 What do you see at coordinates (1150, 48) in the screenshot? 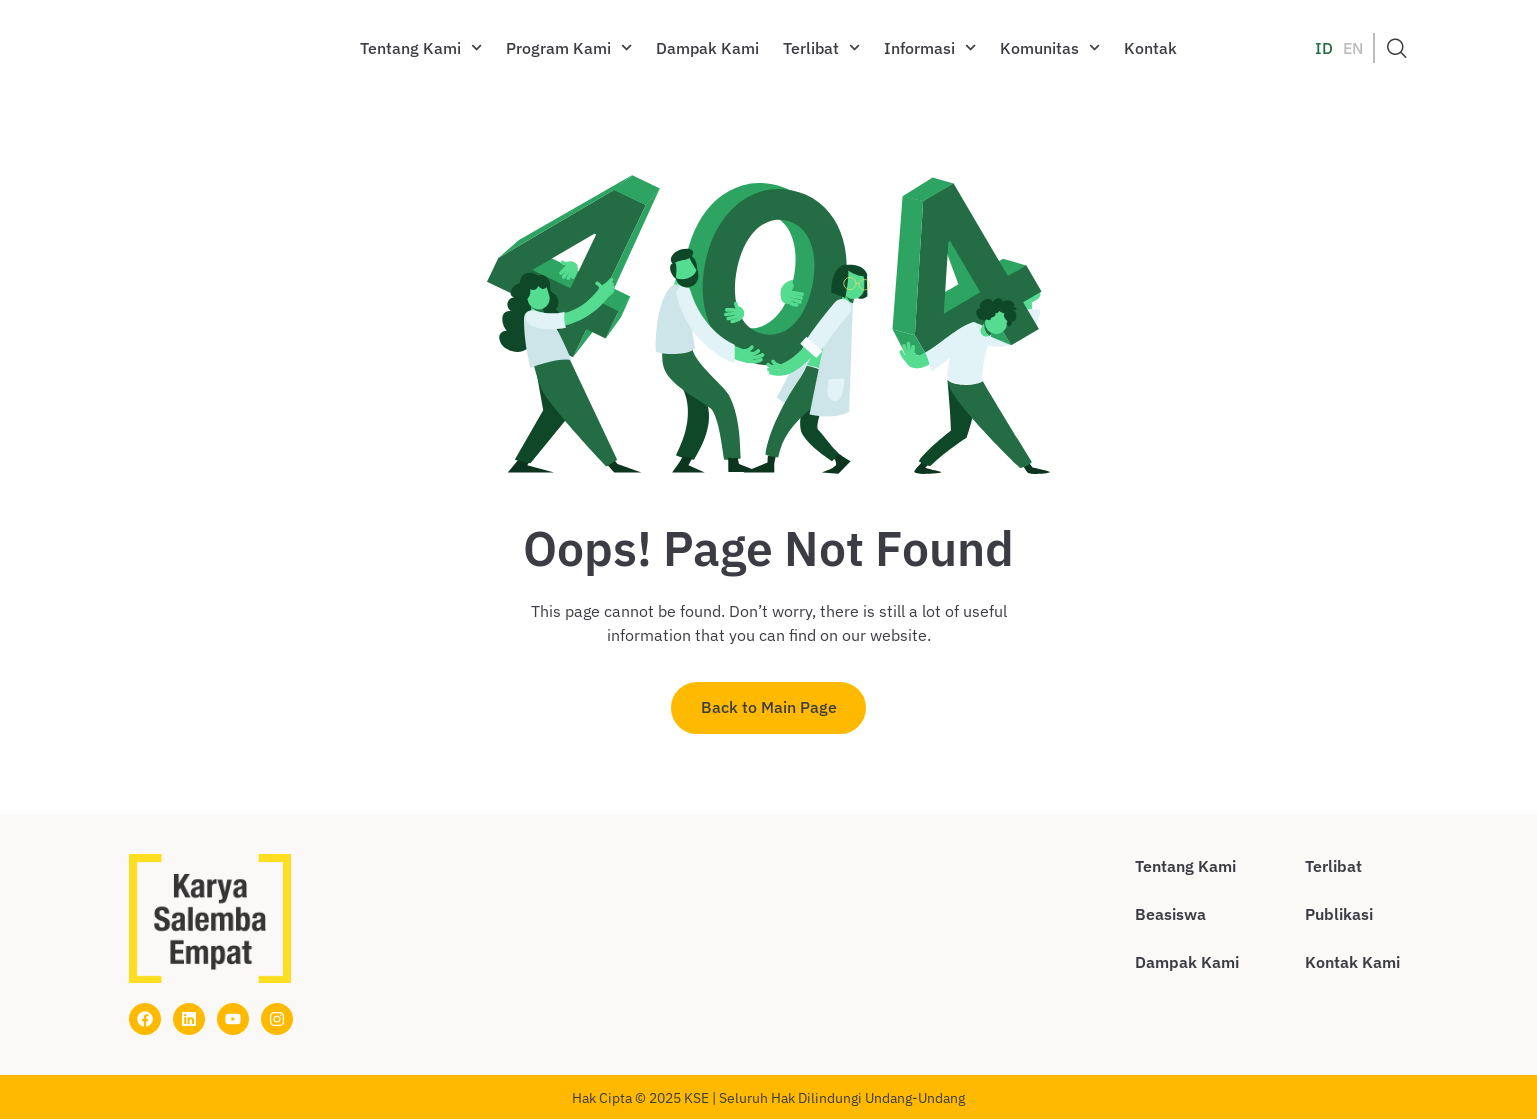
I see `Kontak` at bounding box center [1150, 48].